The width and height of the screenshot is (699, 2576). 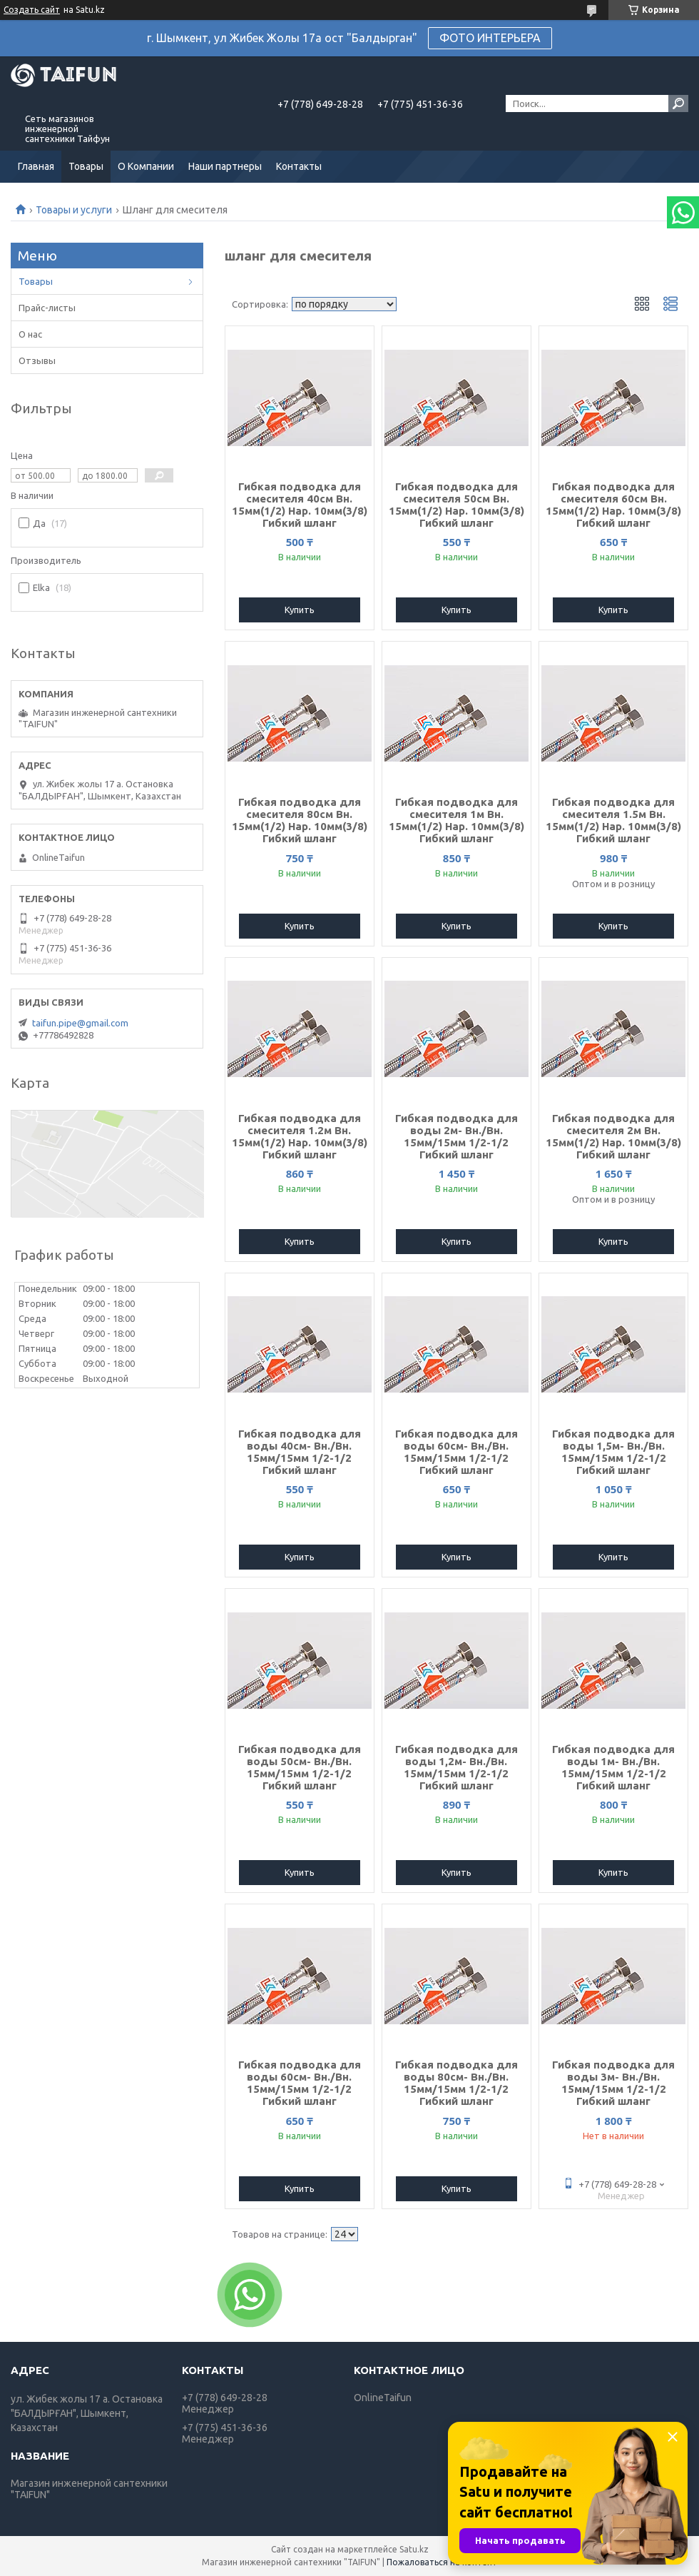 What do you see at coordinates (32, 9) in the screenshot?
I see `Создать сайт` at bounding box center [32, 9].